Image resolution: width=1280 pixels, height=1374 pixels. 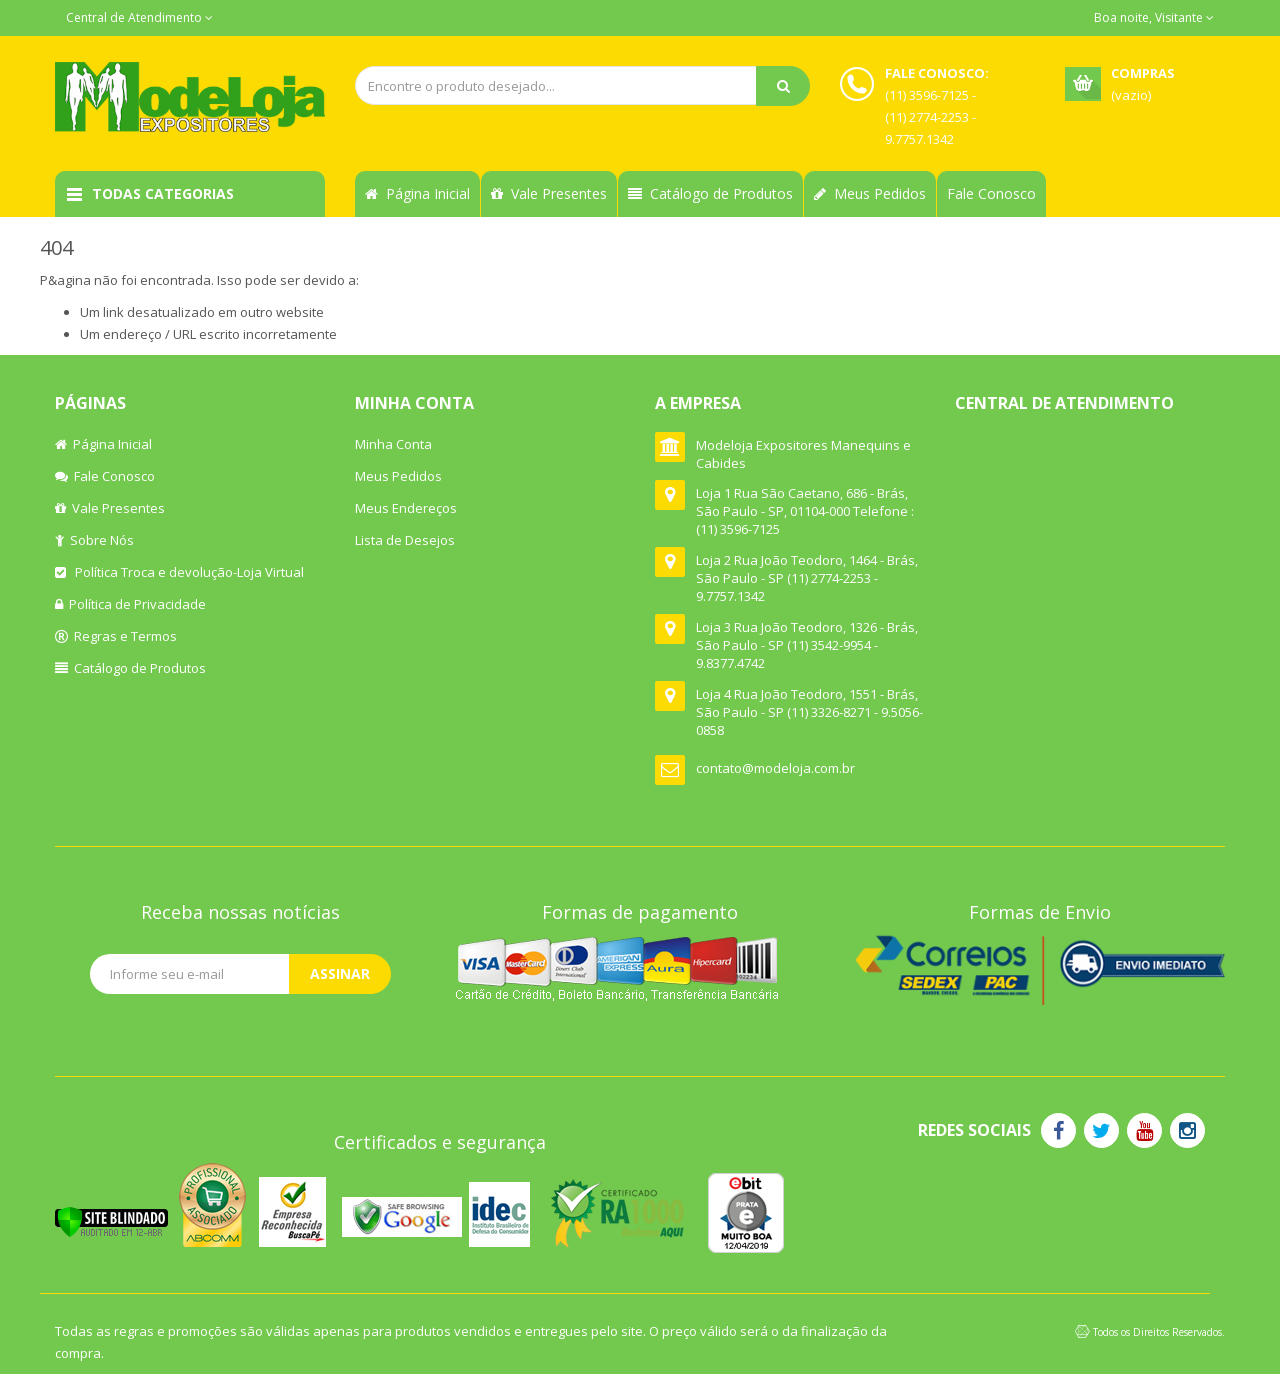 I want to click on Política de Privacidade, so click(x=130, y=604).